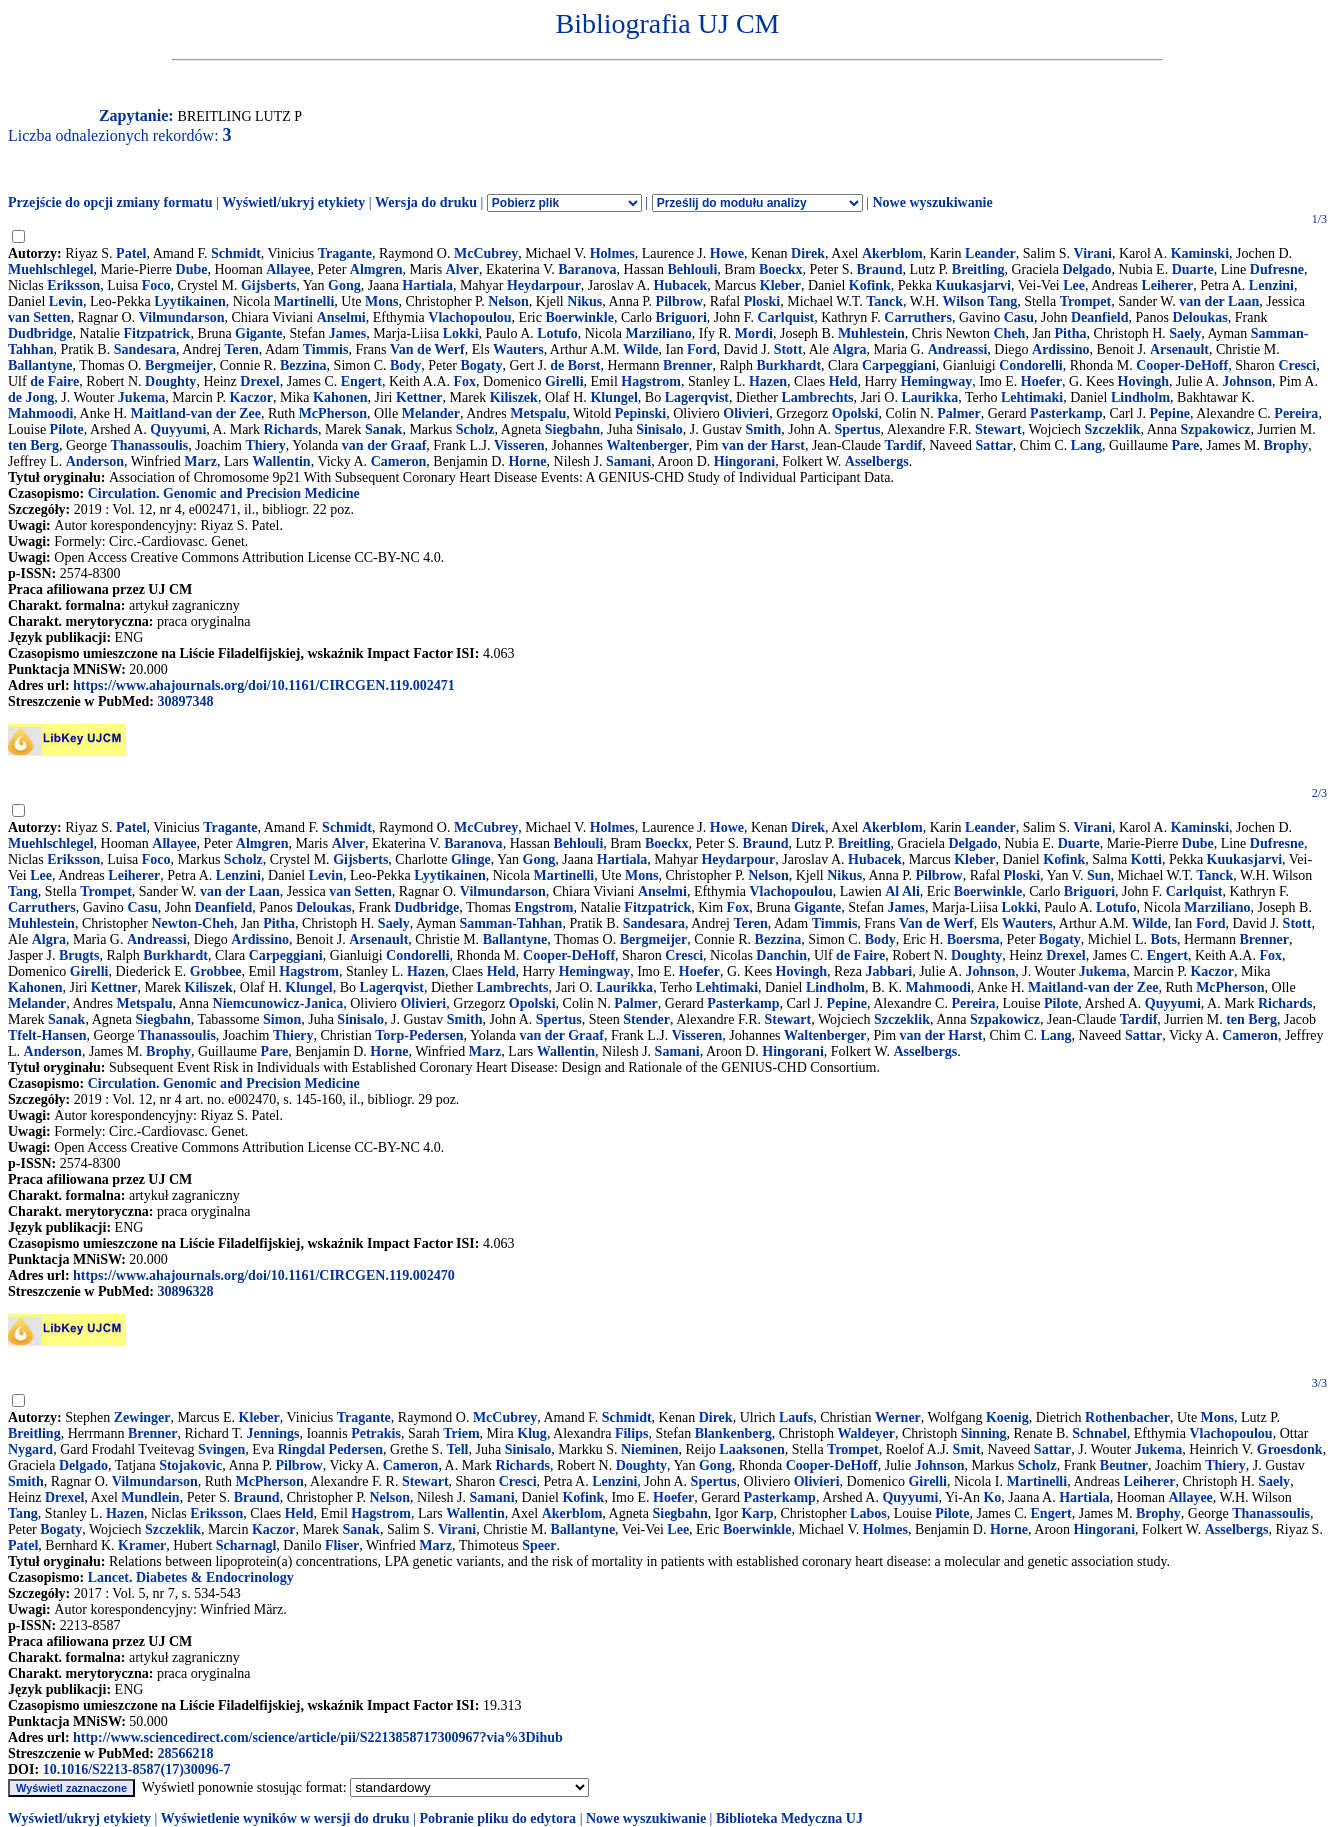 The height and width of the screenshot is (1827, 1335). I want to click on Wilson Tang, so click(979, 301).